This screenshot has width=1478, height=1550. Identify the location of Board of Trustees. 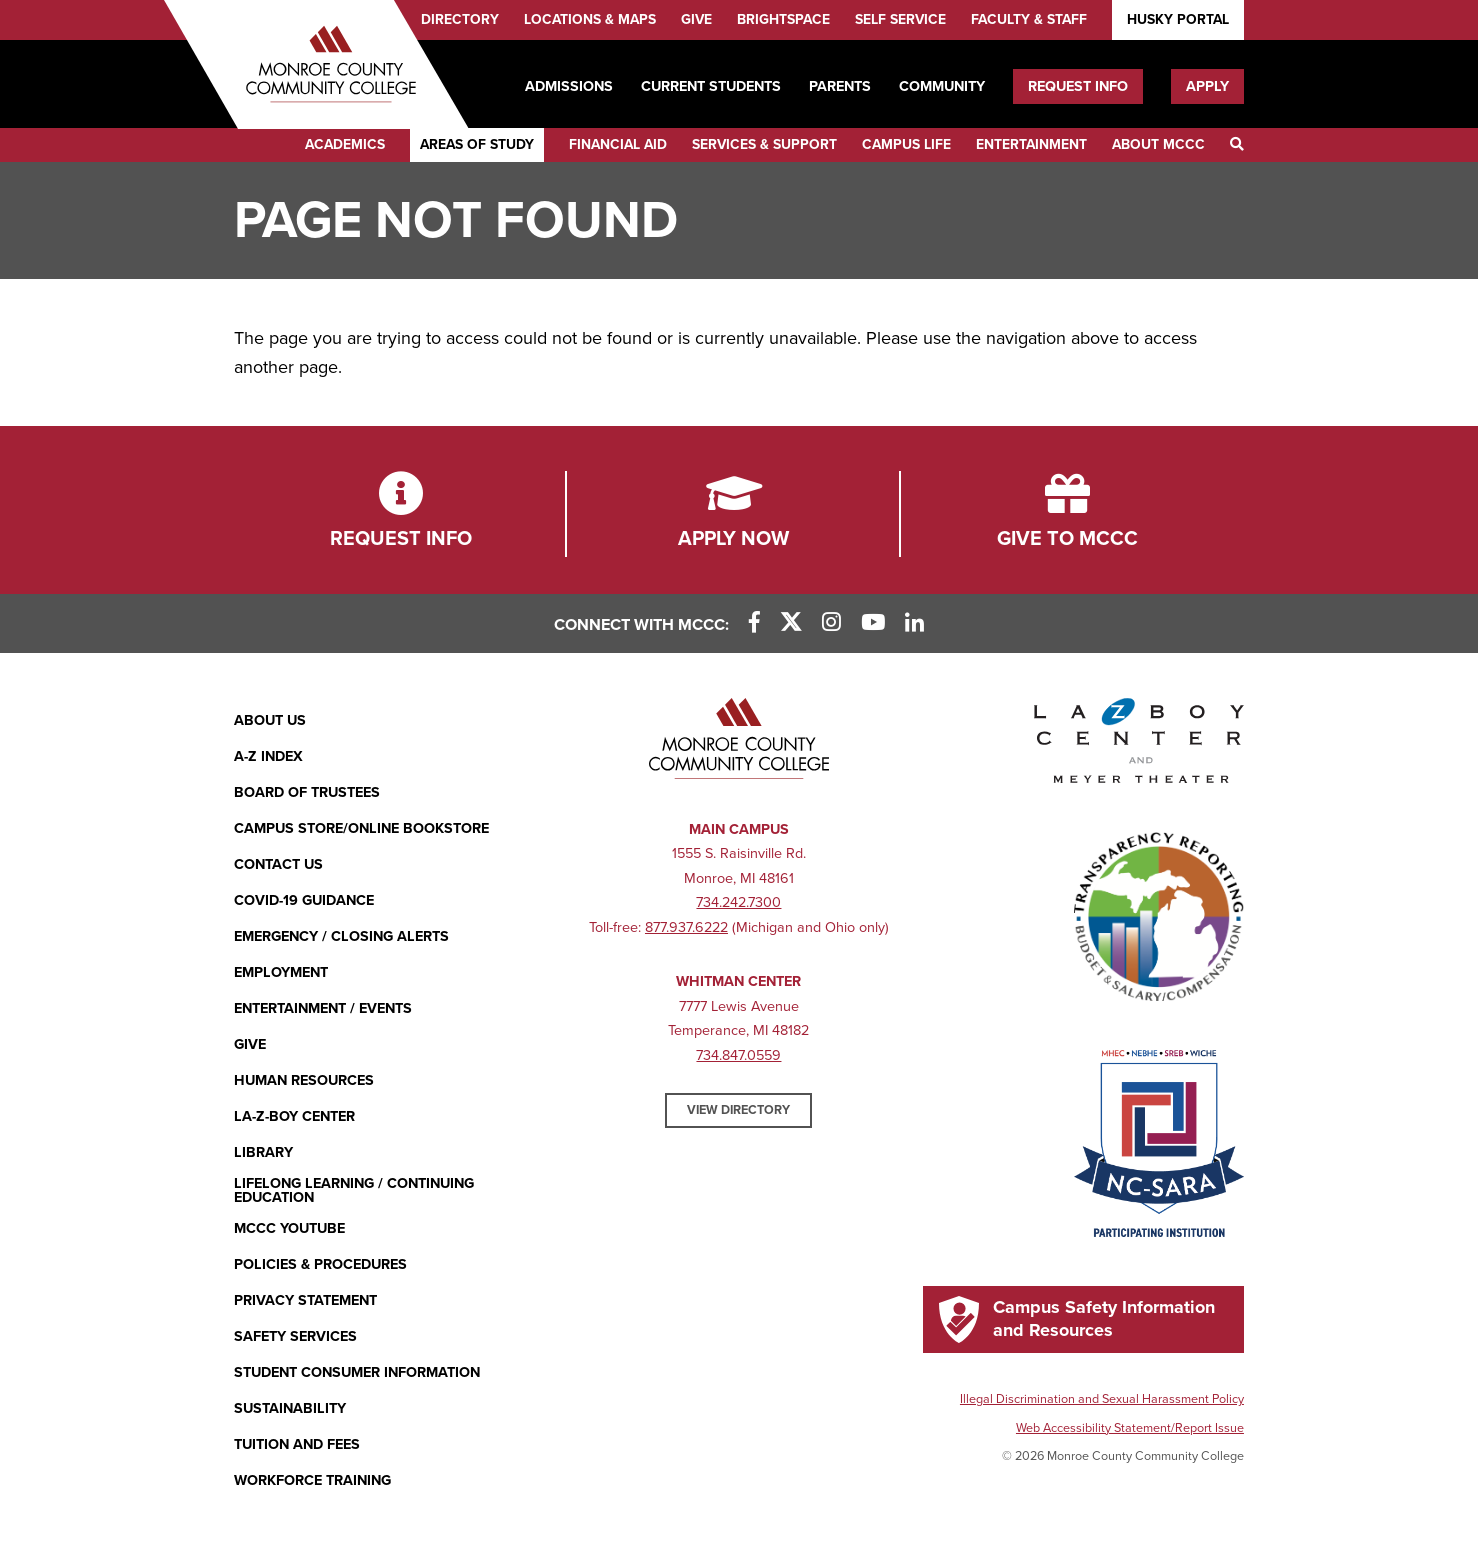
(307, 792).